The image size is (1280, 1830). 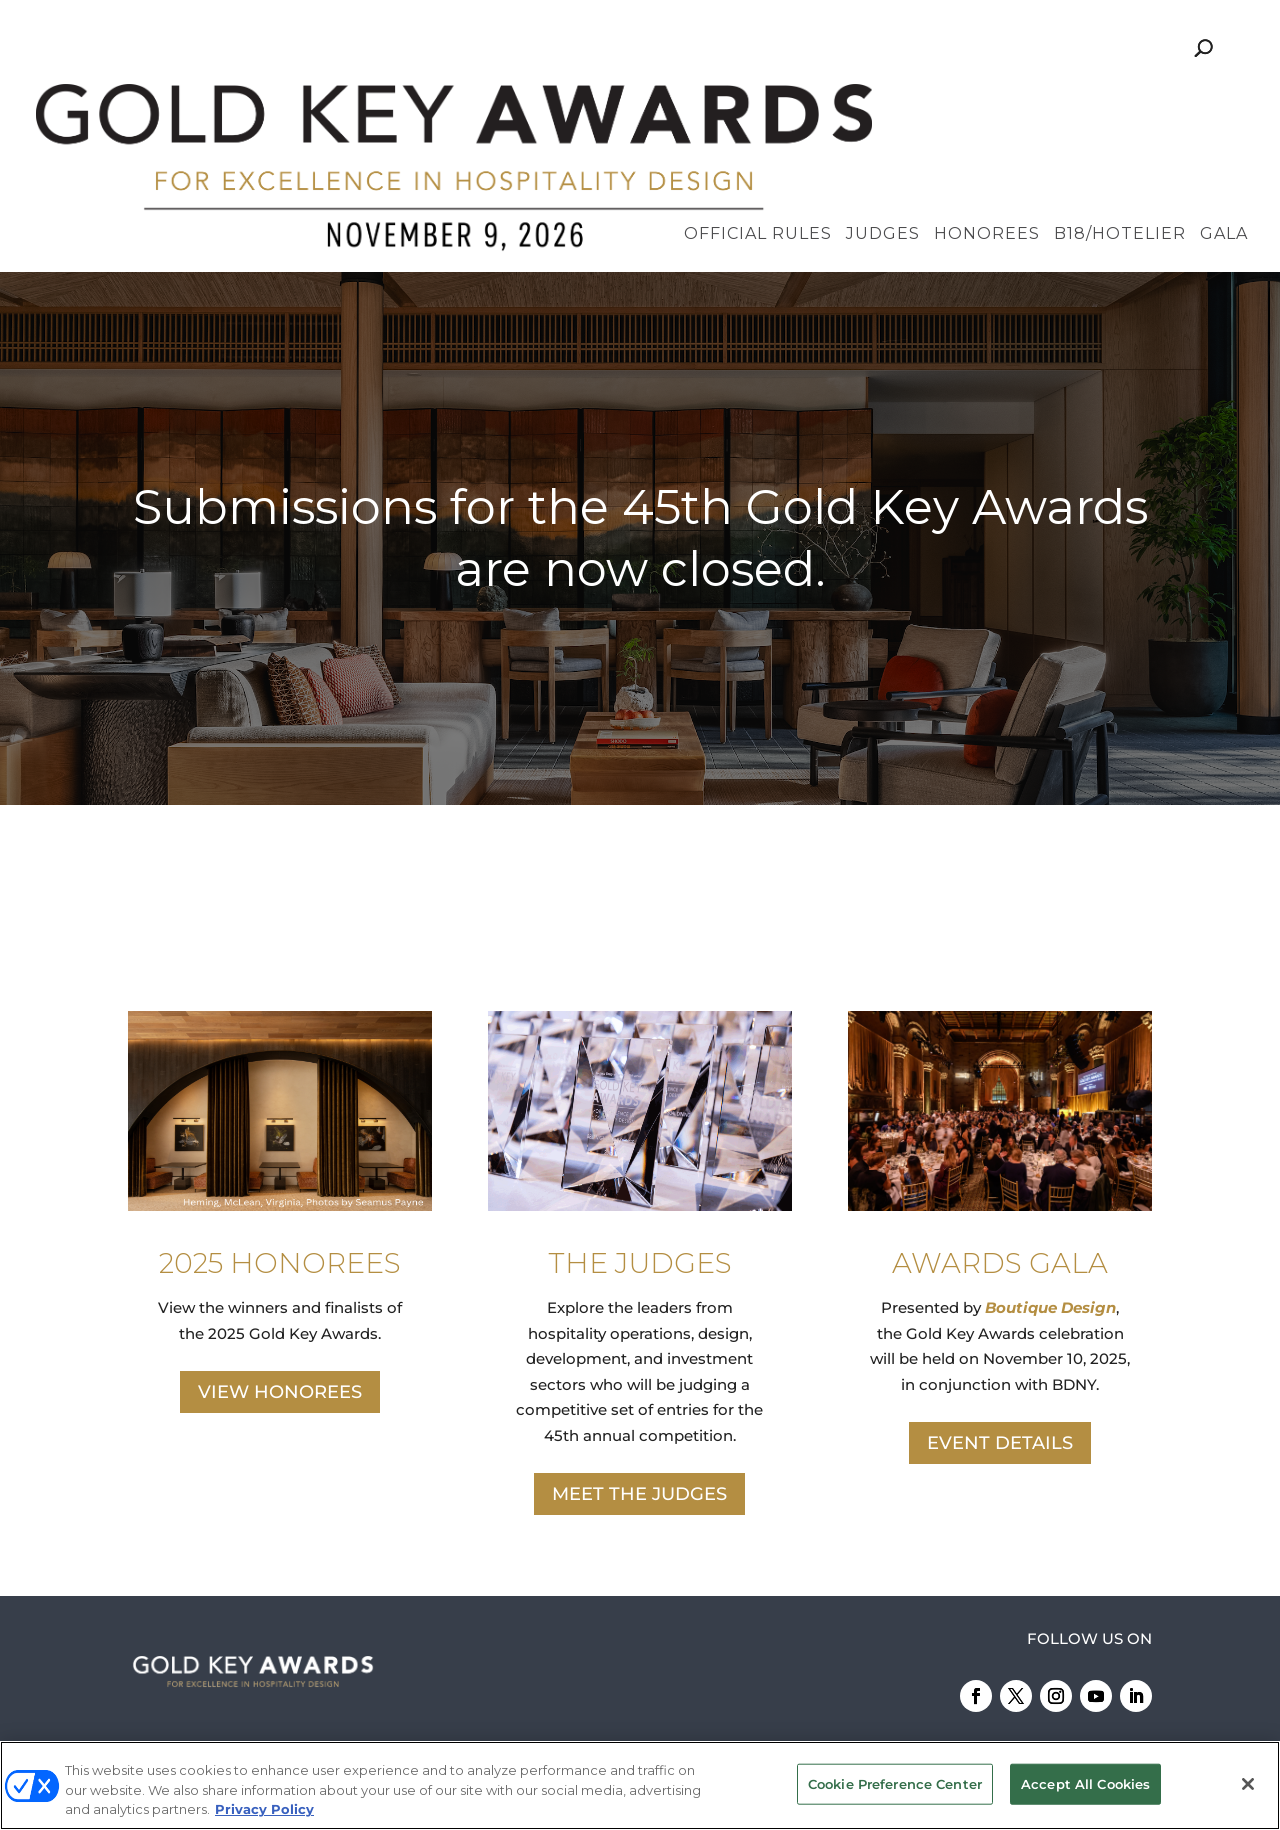 What do you see at coordinates (1248, 1784) in the screenshot?
I see `[Close]` at bounding box center [1248, 1784].